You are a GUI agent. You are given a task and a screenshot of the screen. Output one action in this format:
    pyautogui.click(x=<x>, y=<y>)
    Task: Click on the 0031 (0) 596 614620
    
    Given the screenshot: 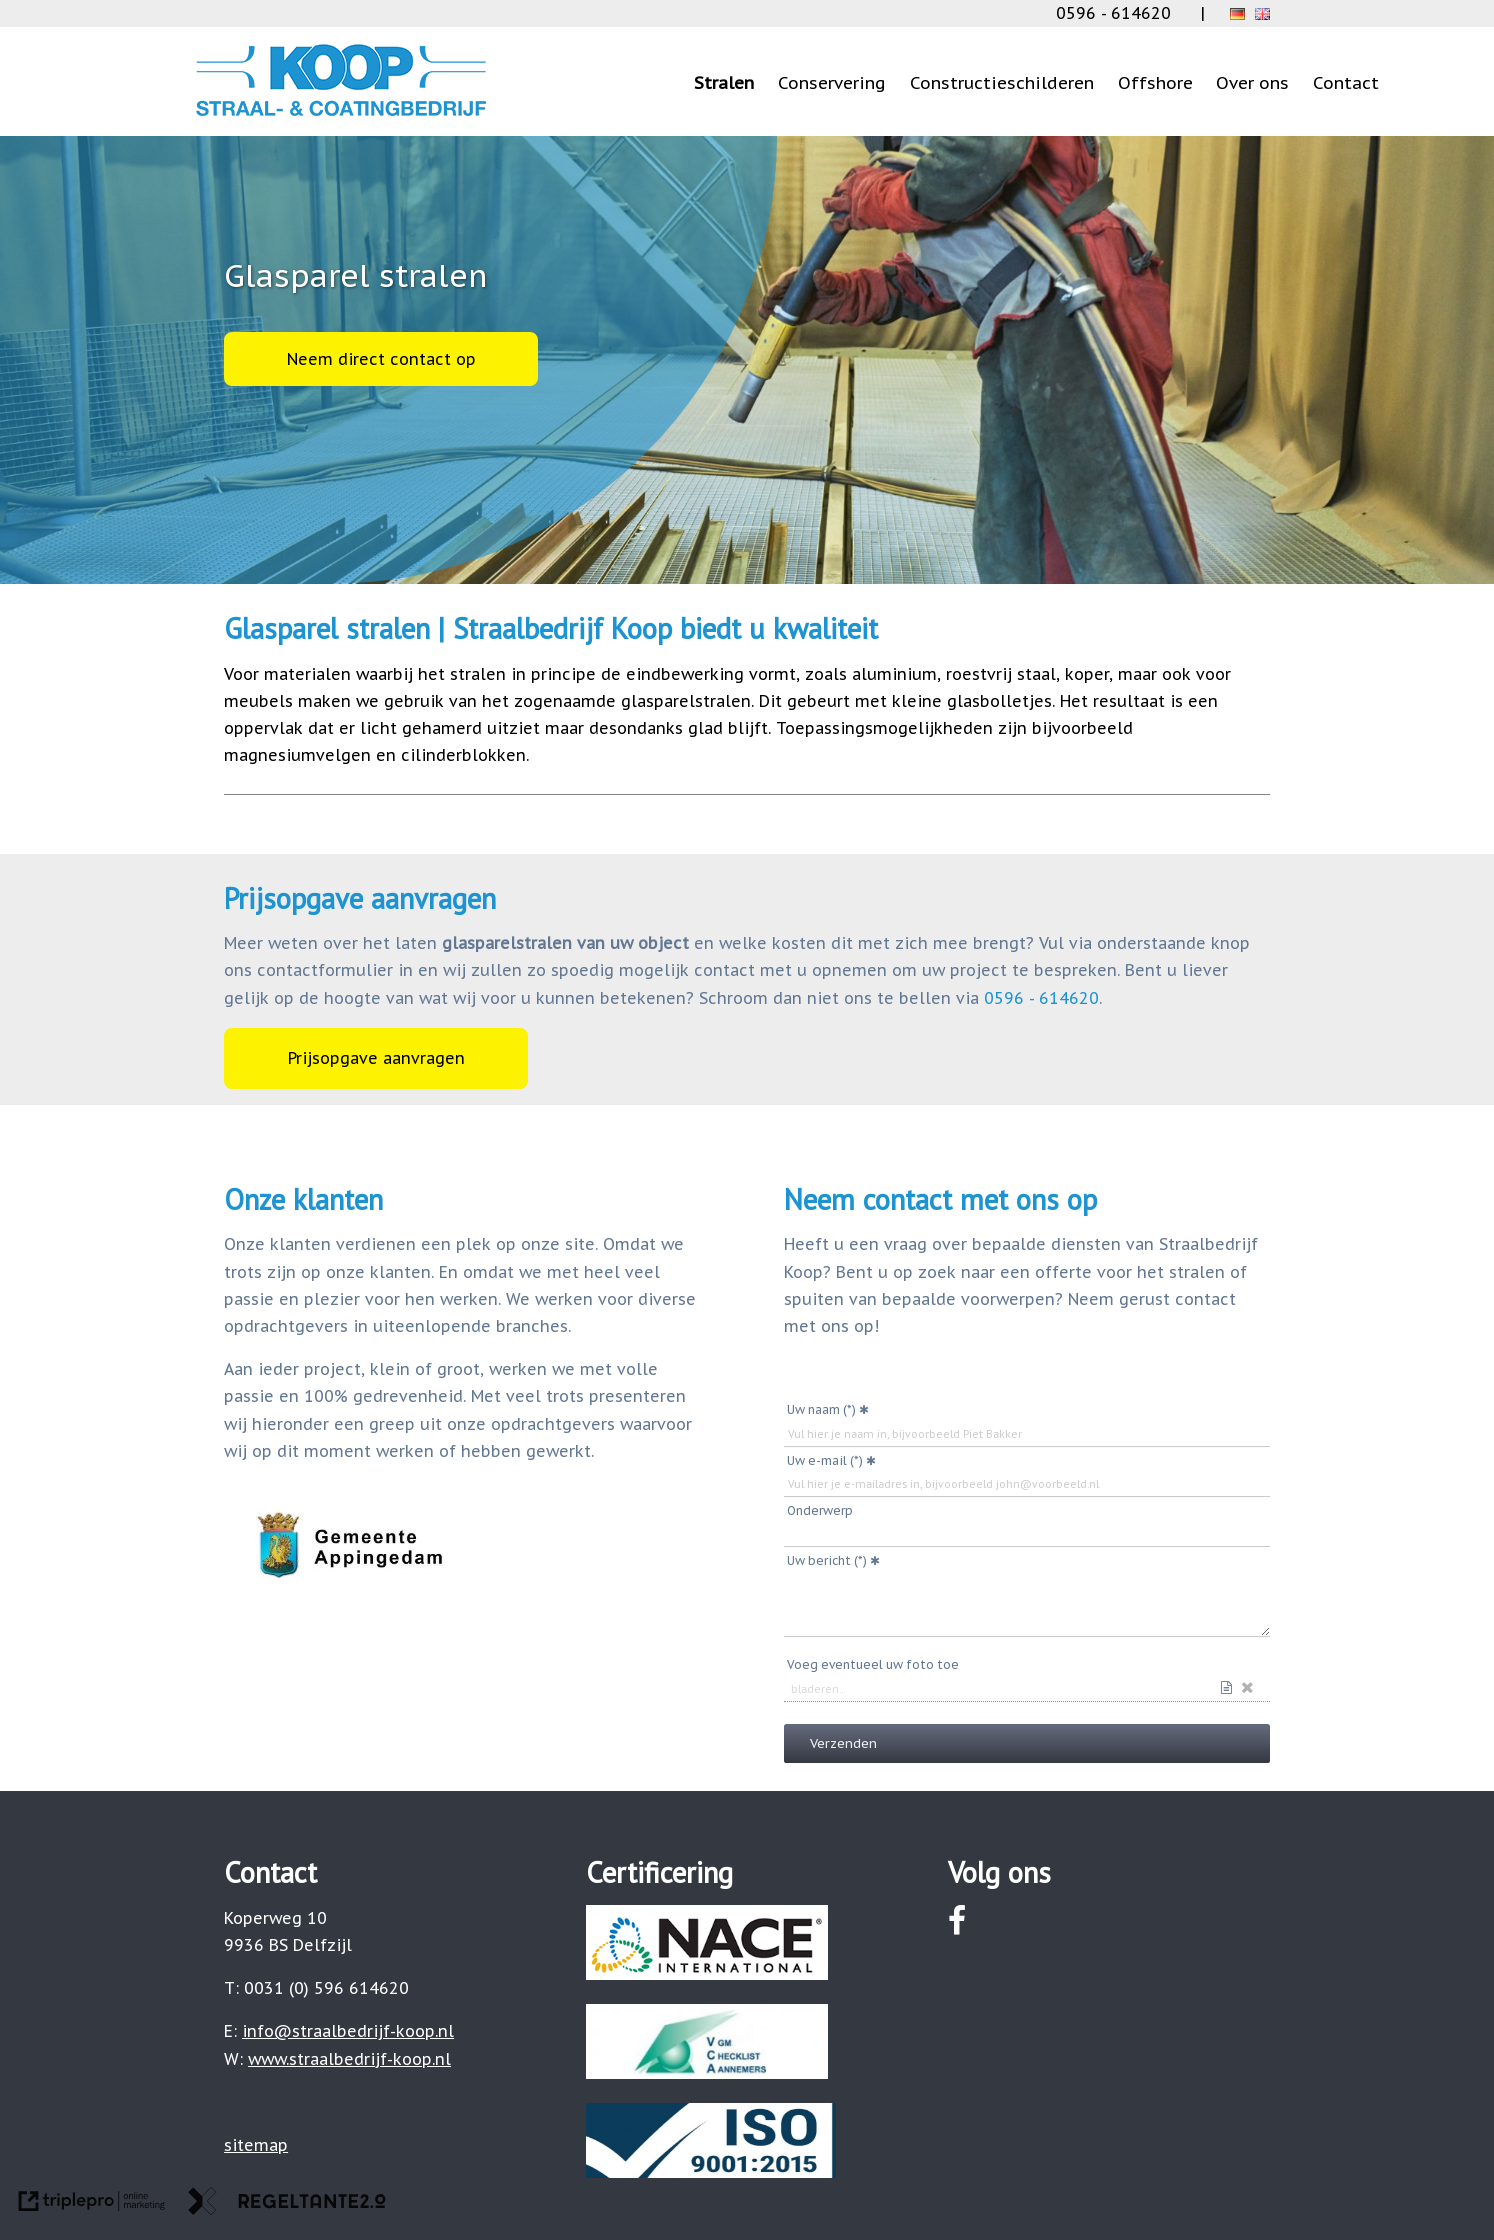 What is the action you would take?
    pyautogui.click(x=326, y=1988)
    